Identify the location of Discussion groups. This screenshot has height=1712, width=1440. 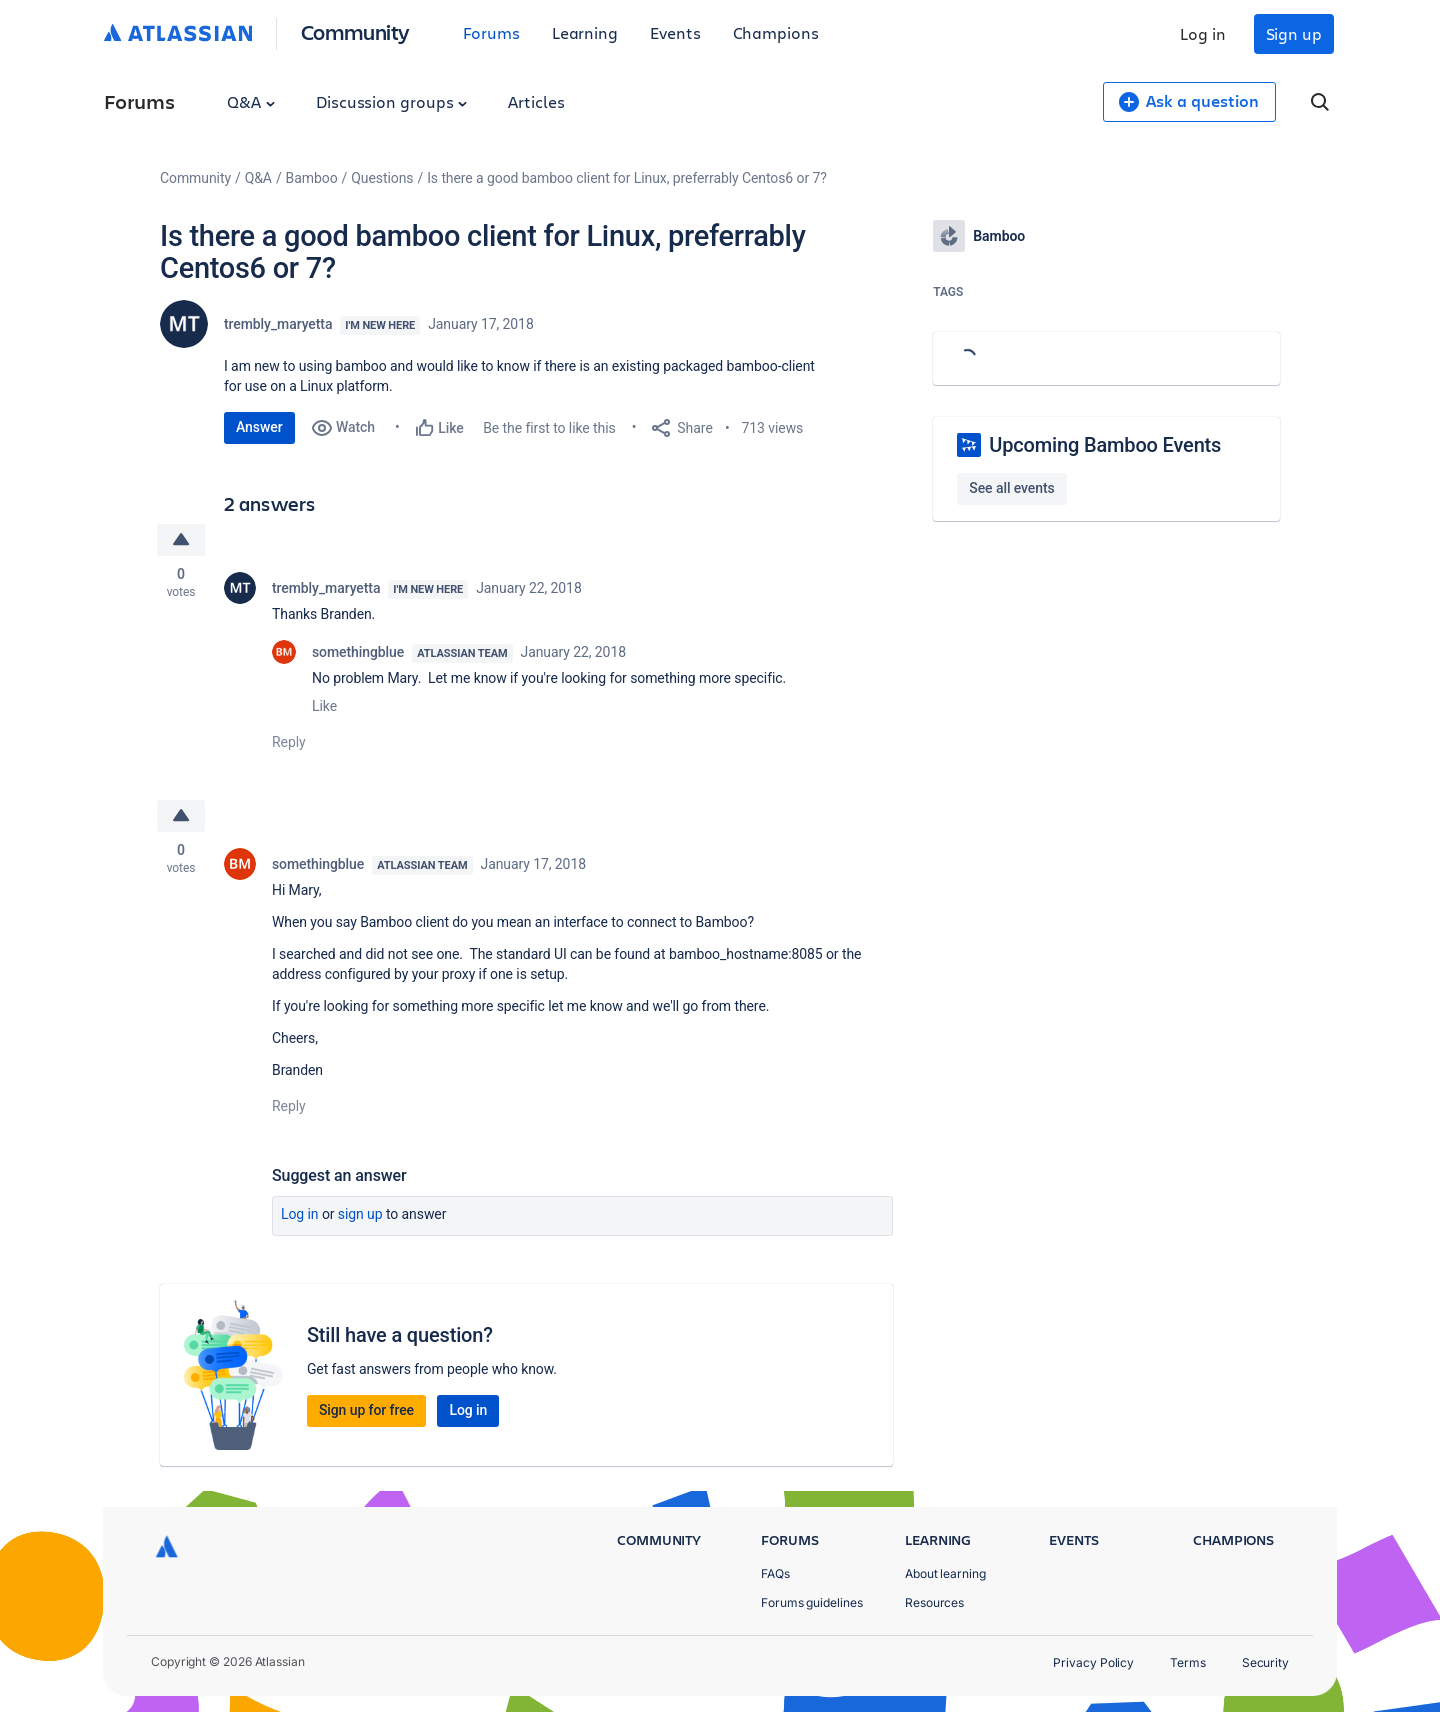
(392, 101).